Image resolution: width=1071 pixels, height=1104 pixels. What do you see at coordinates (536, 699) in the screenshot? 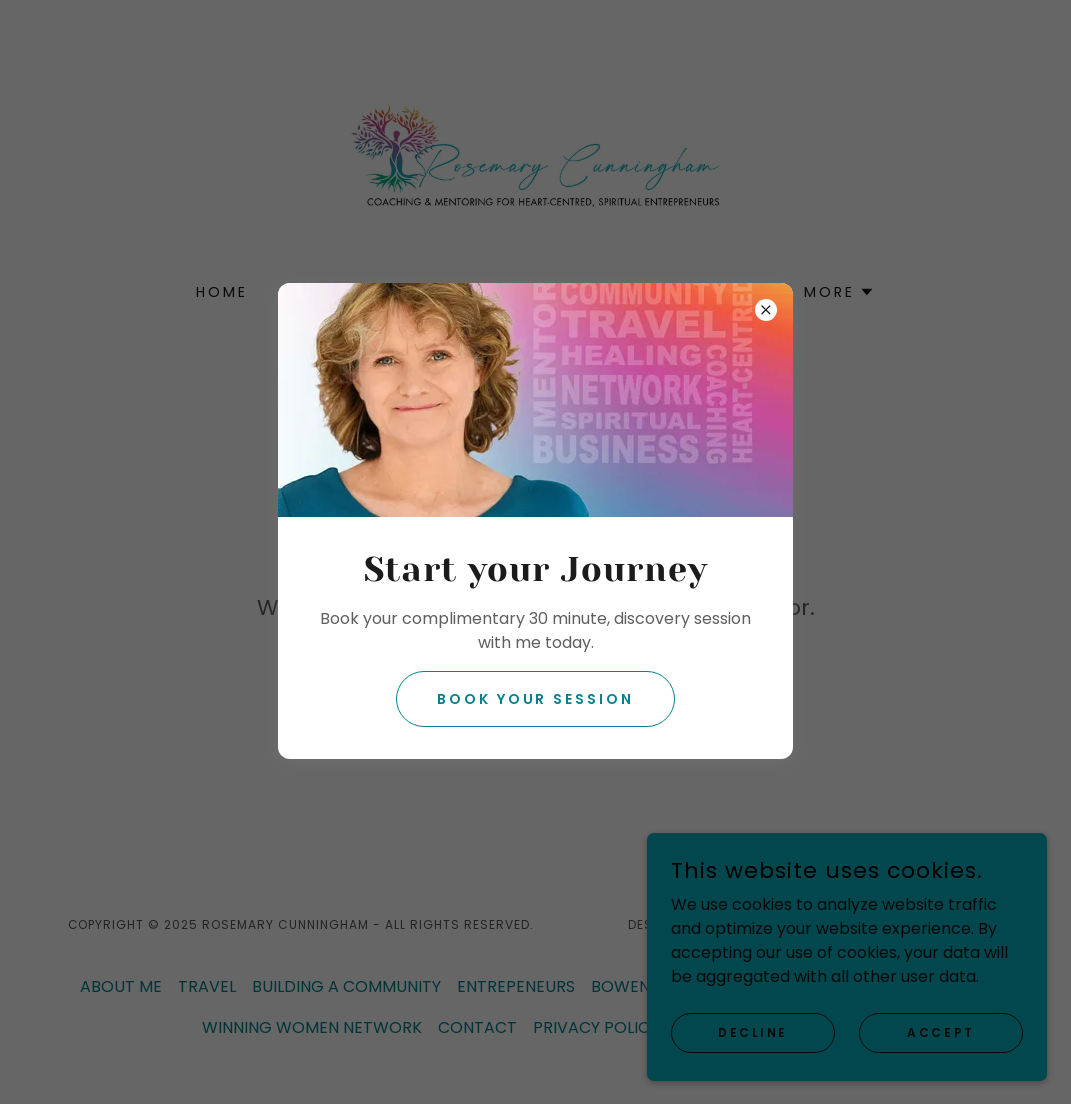
I see `Book your session` at bounding box center [536, 699].